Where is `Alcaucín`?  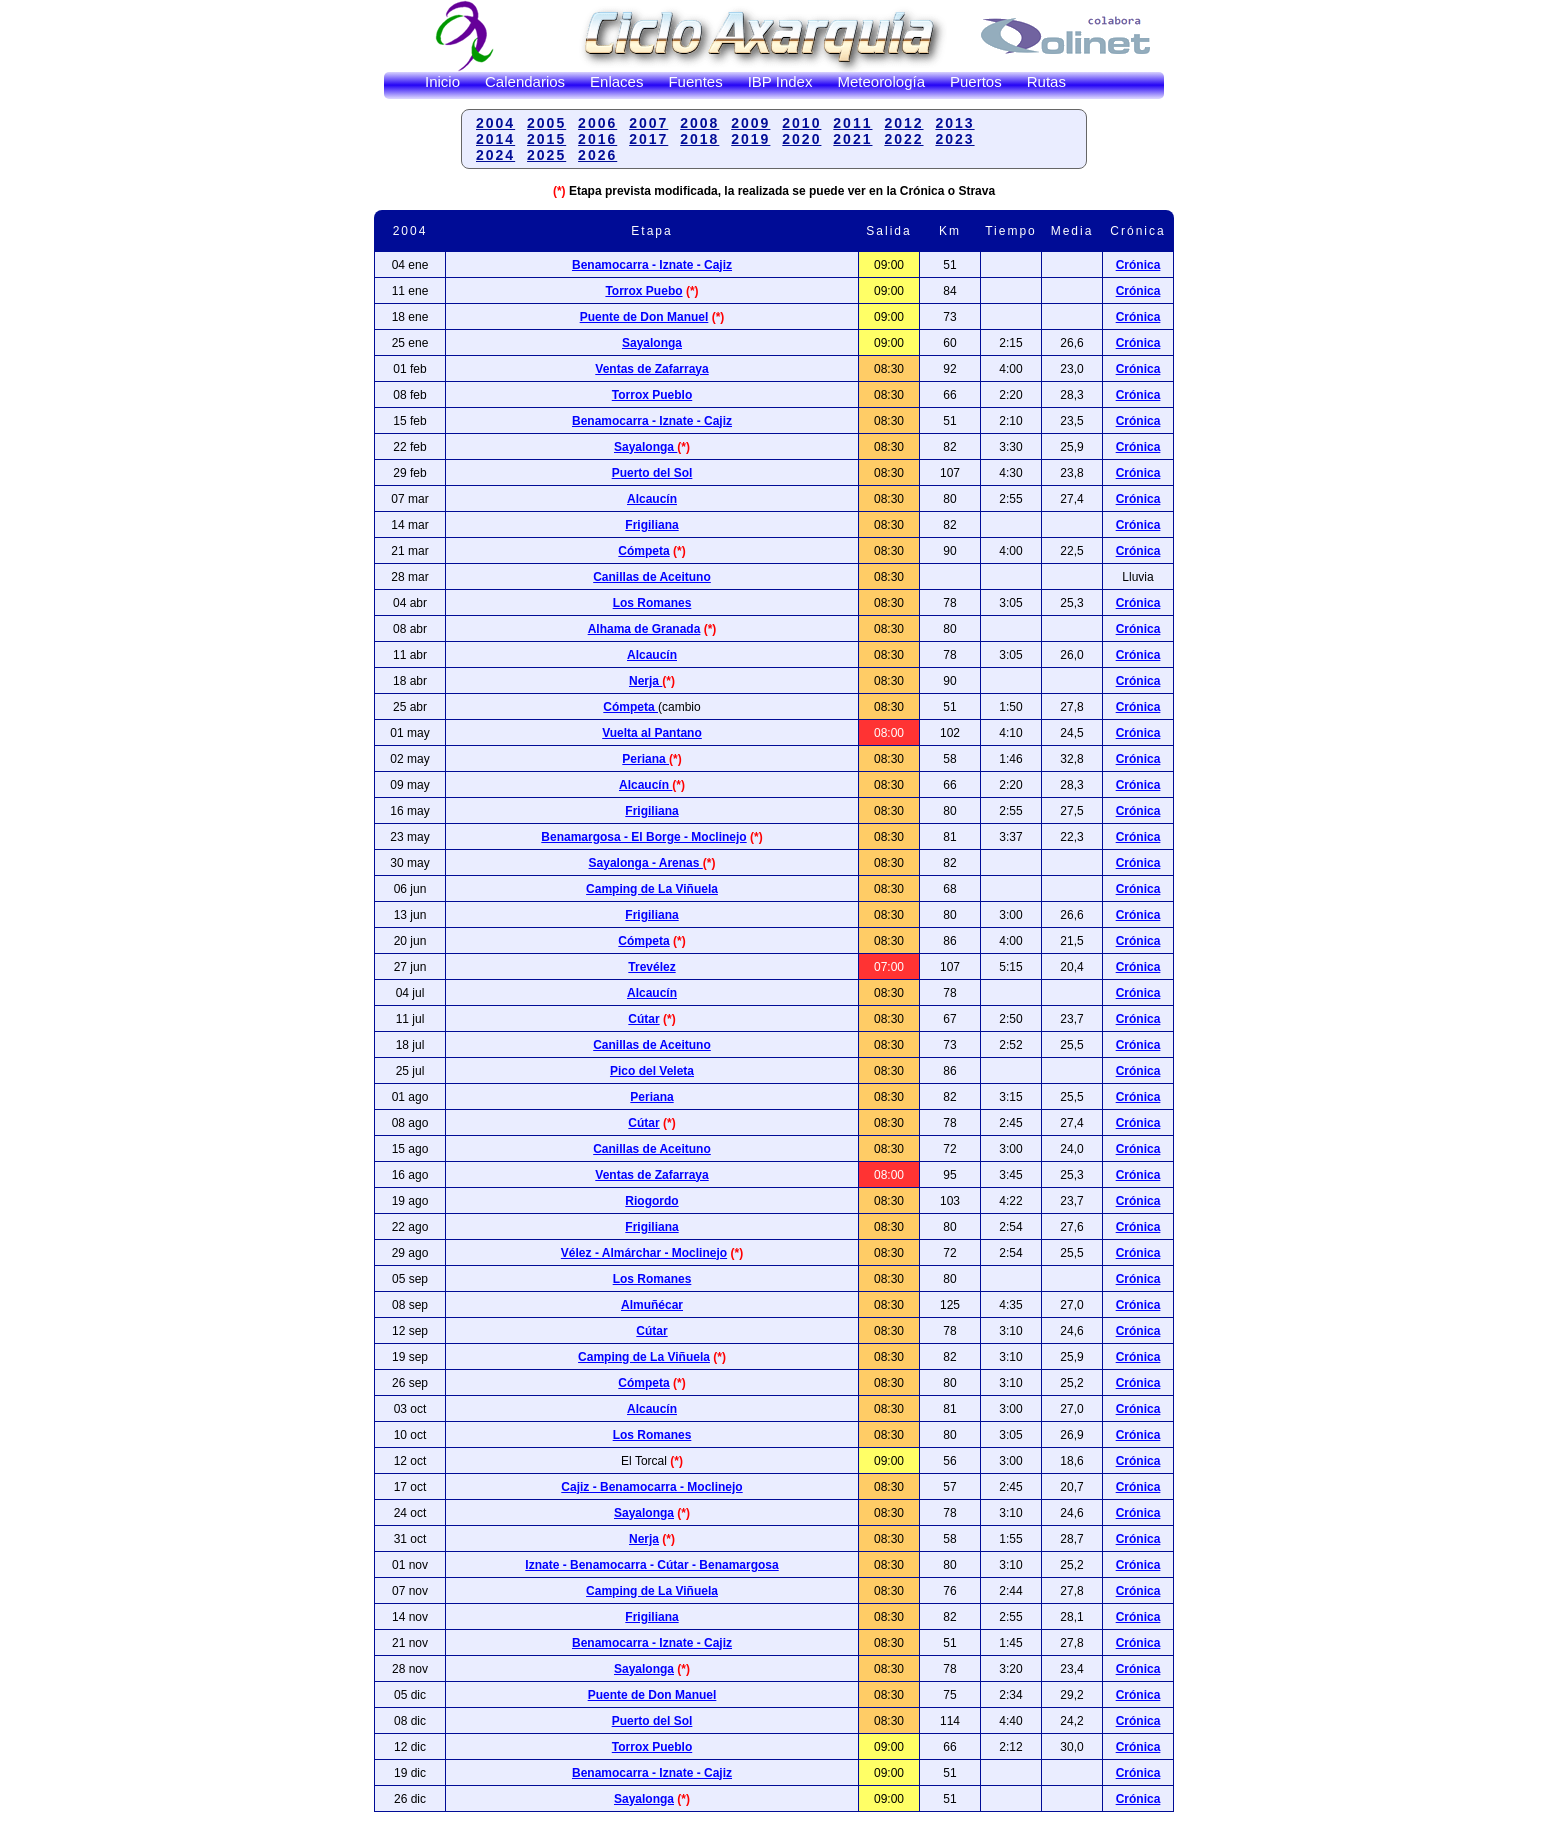 Alcaucín is located at coordinates (652, 499).